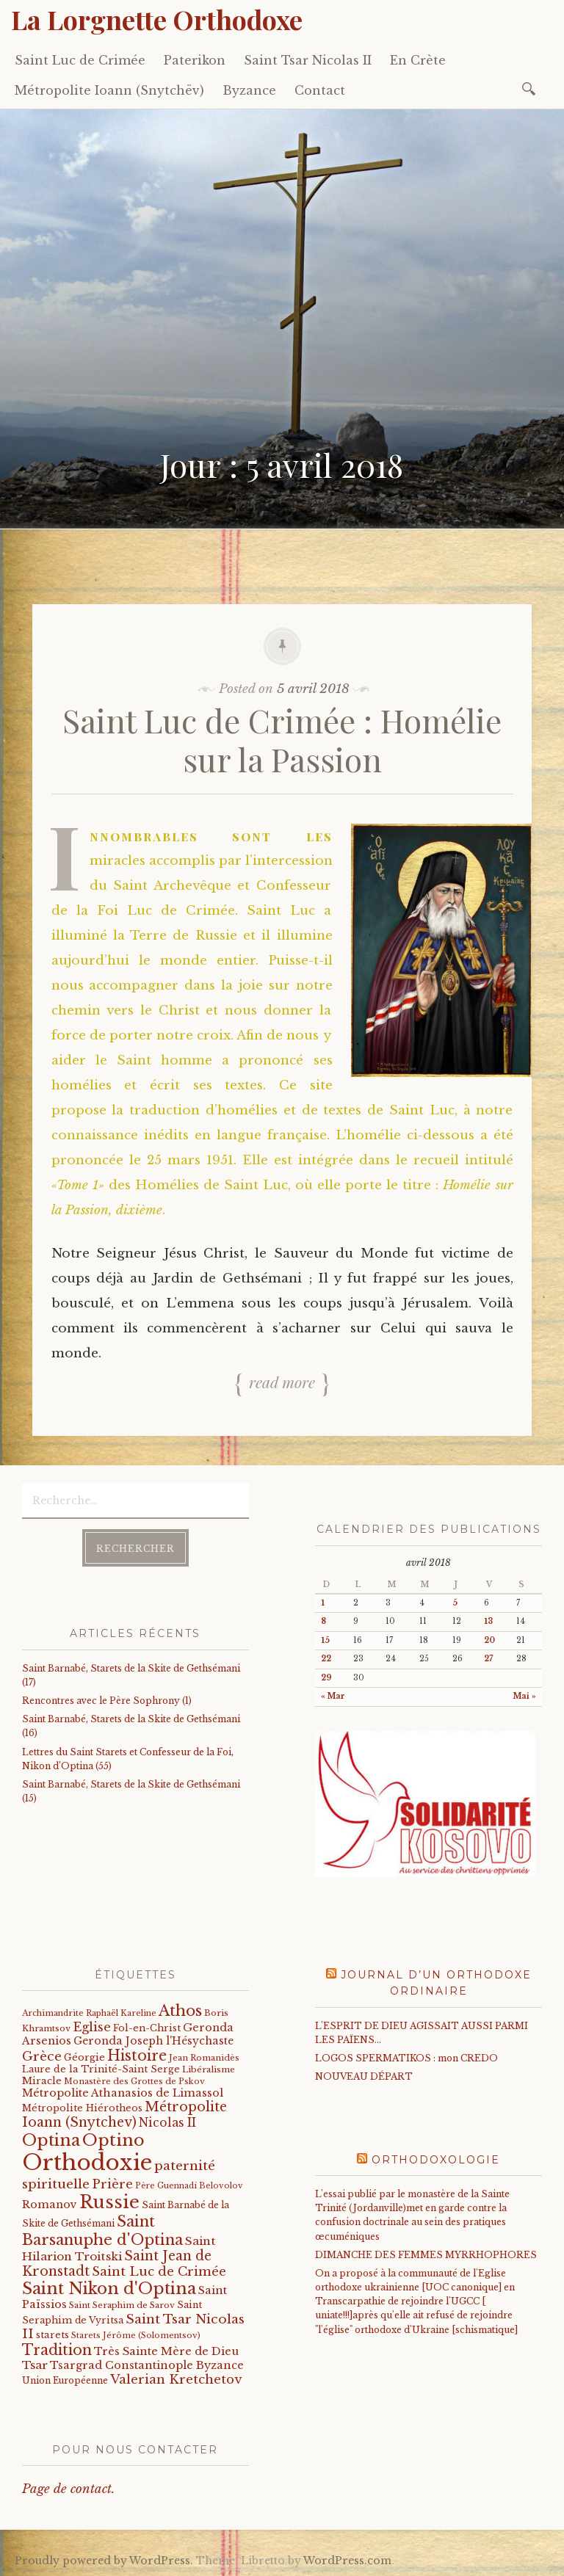 Image resolution: width=564 pixels, height=2576 pixels. Describe the element at coordinates (49, 2204) in the screenshot. I see `Romanov [Romanov (33 éléments)]` at that location.